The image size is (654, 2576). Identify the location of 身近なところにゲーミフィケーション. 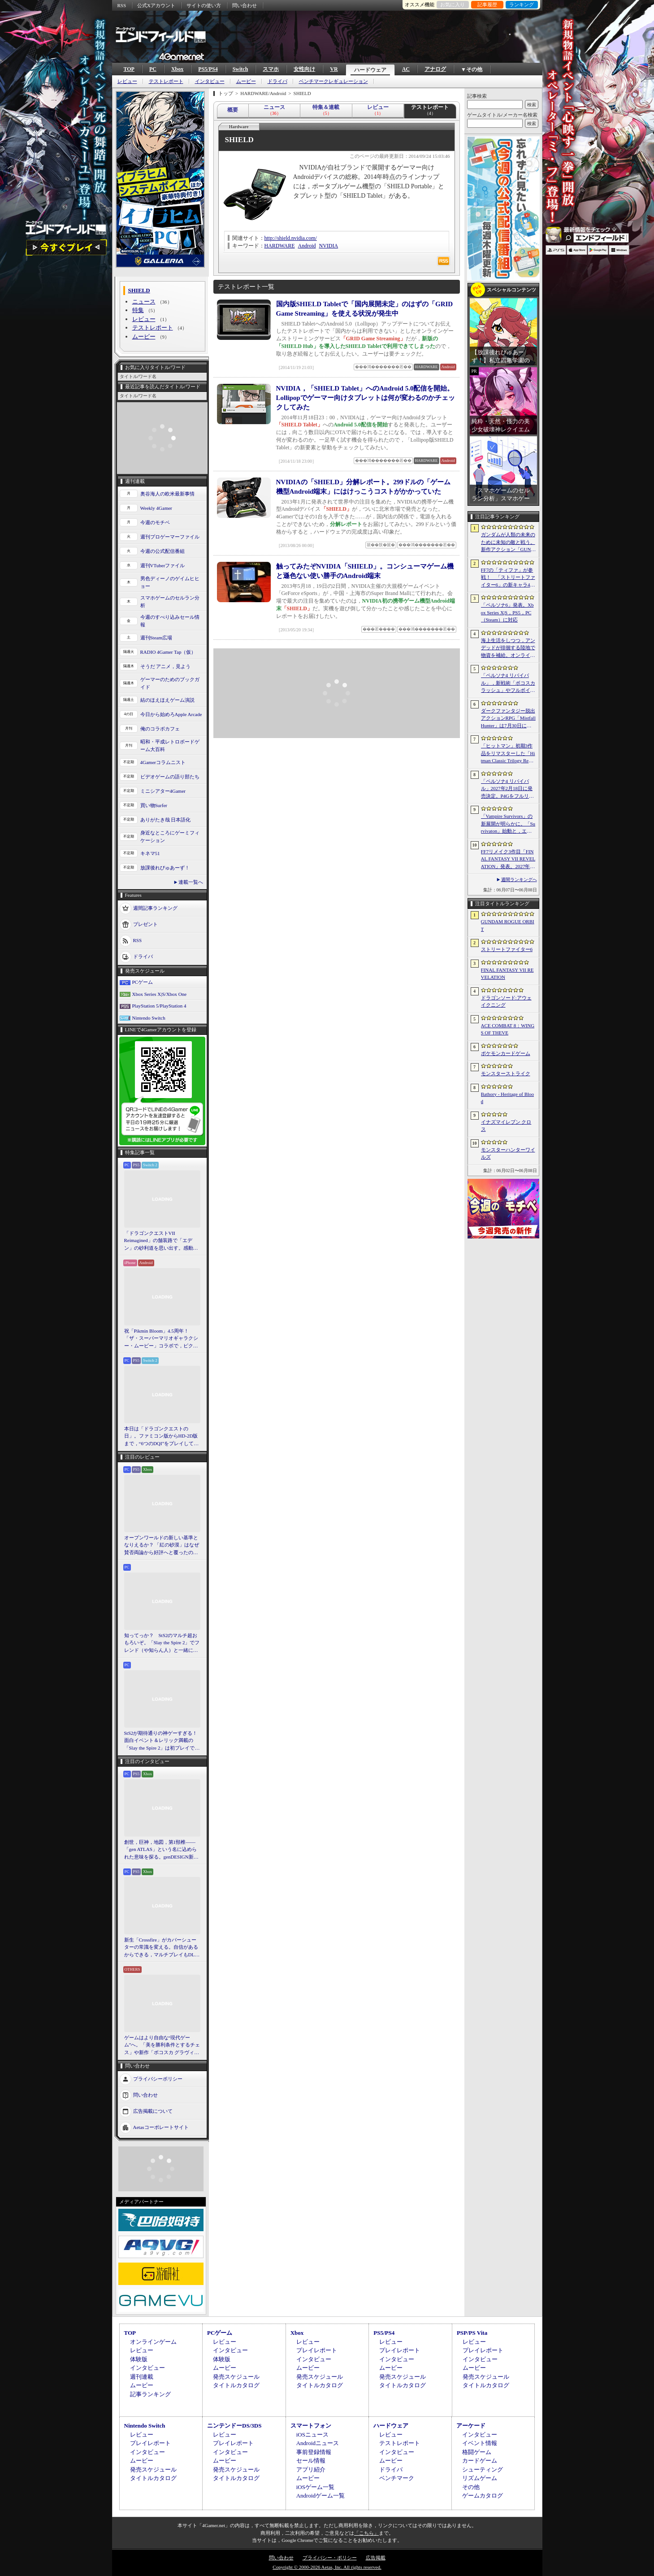
(169, 836).